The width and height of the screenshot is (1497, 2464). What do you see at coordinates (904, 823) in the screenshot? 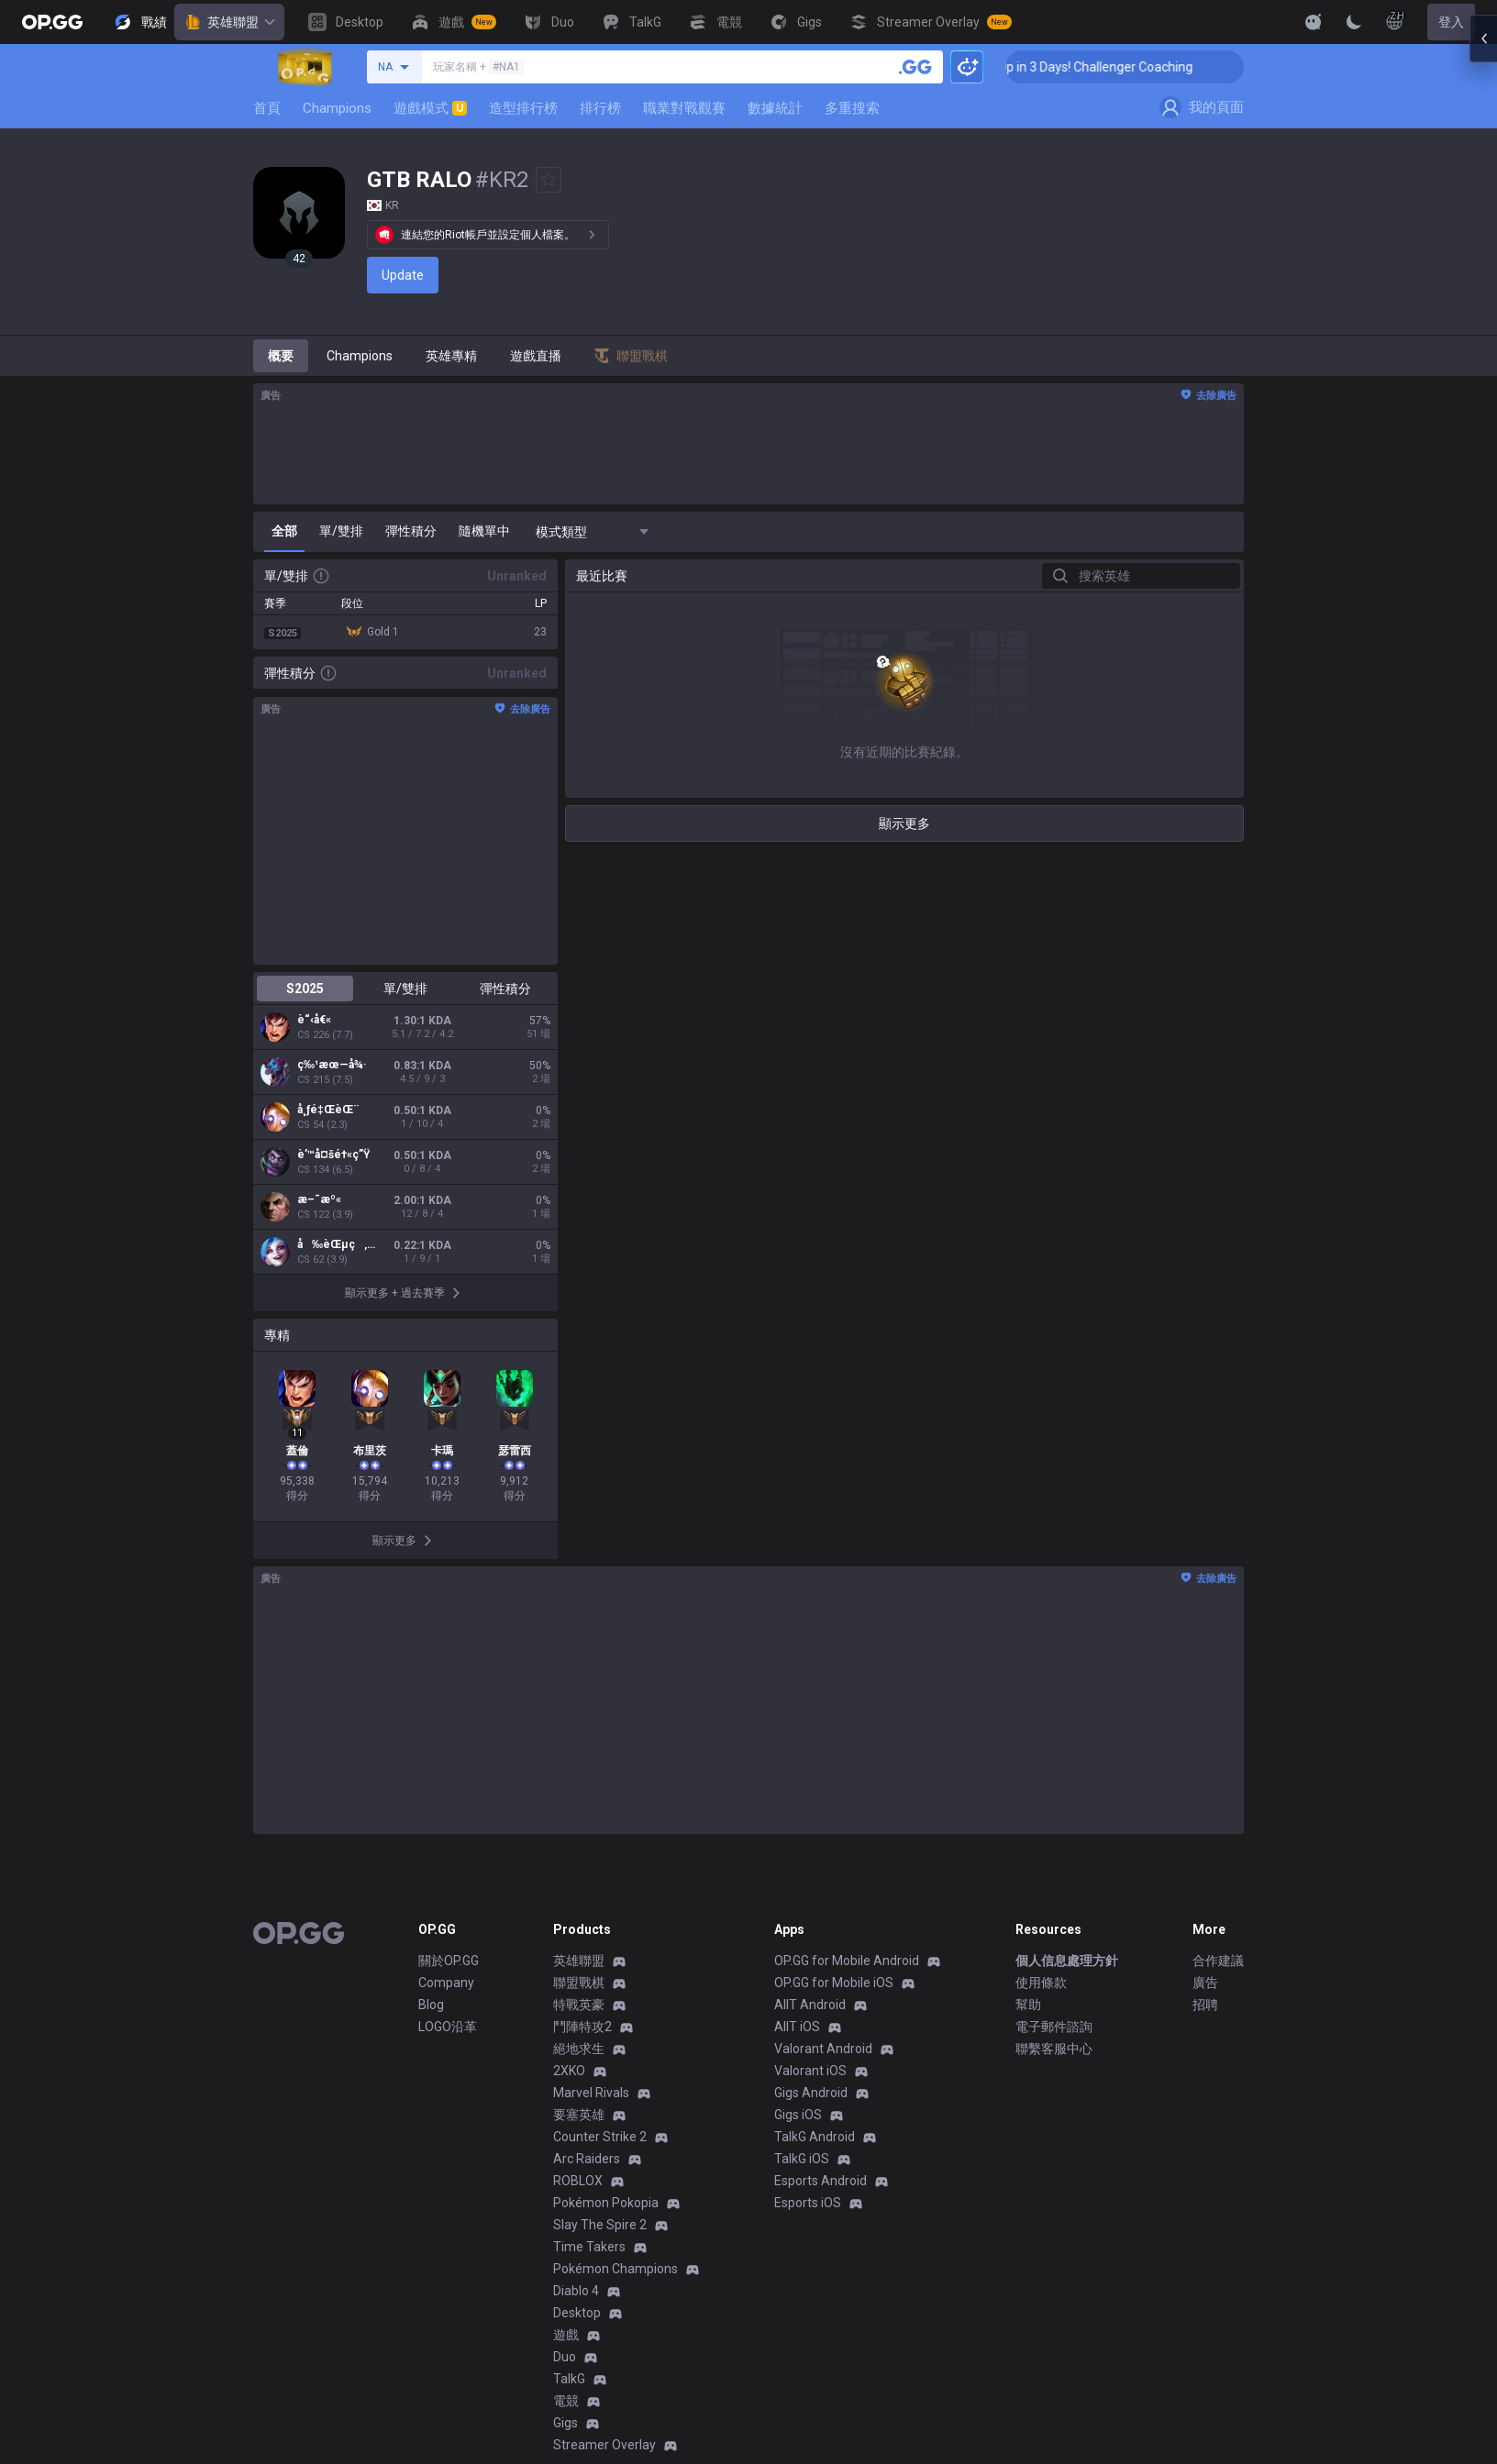
I see `顯示更多` at bounding box center [904, 823].